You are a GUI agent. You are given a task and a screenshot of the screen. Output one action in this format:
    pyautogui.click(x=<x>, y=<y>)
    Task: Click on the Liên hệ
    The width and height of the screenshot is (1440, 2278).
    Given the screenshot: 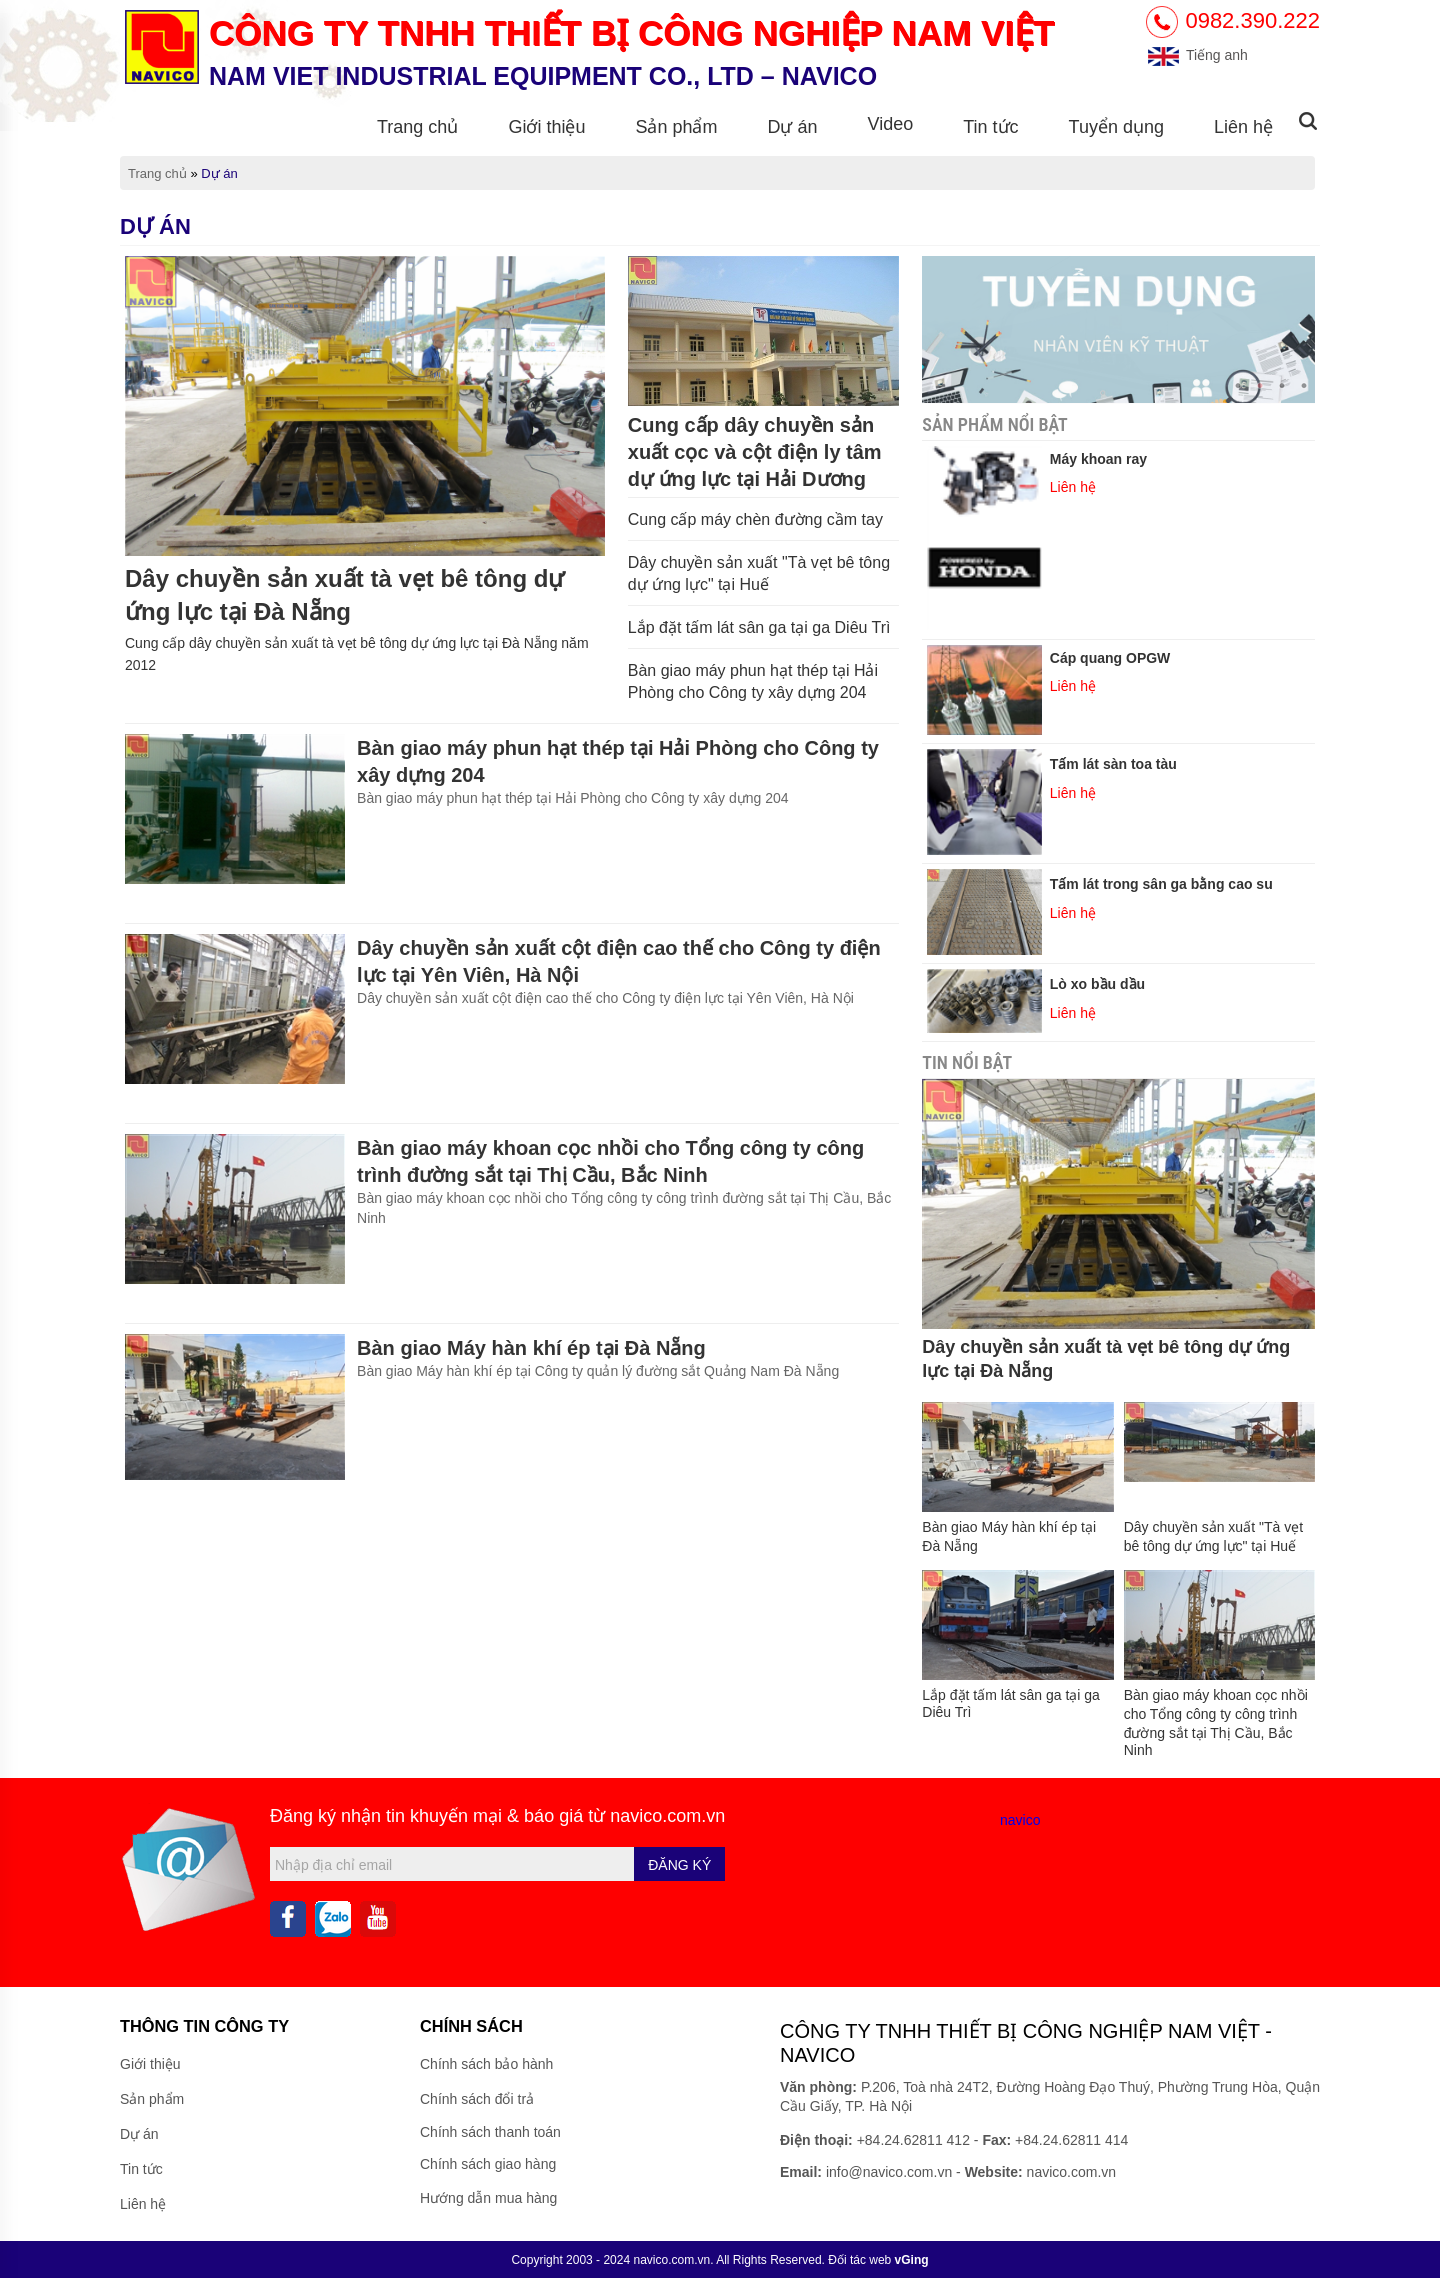 What is the action you would take?
    pyautogui.click(x=1243, y=127)
    